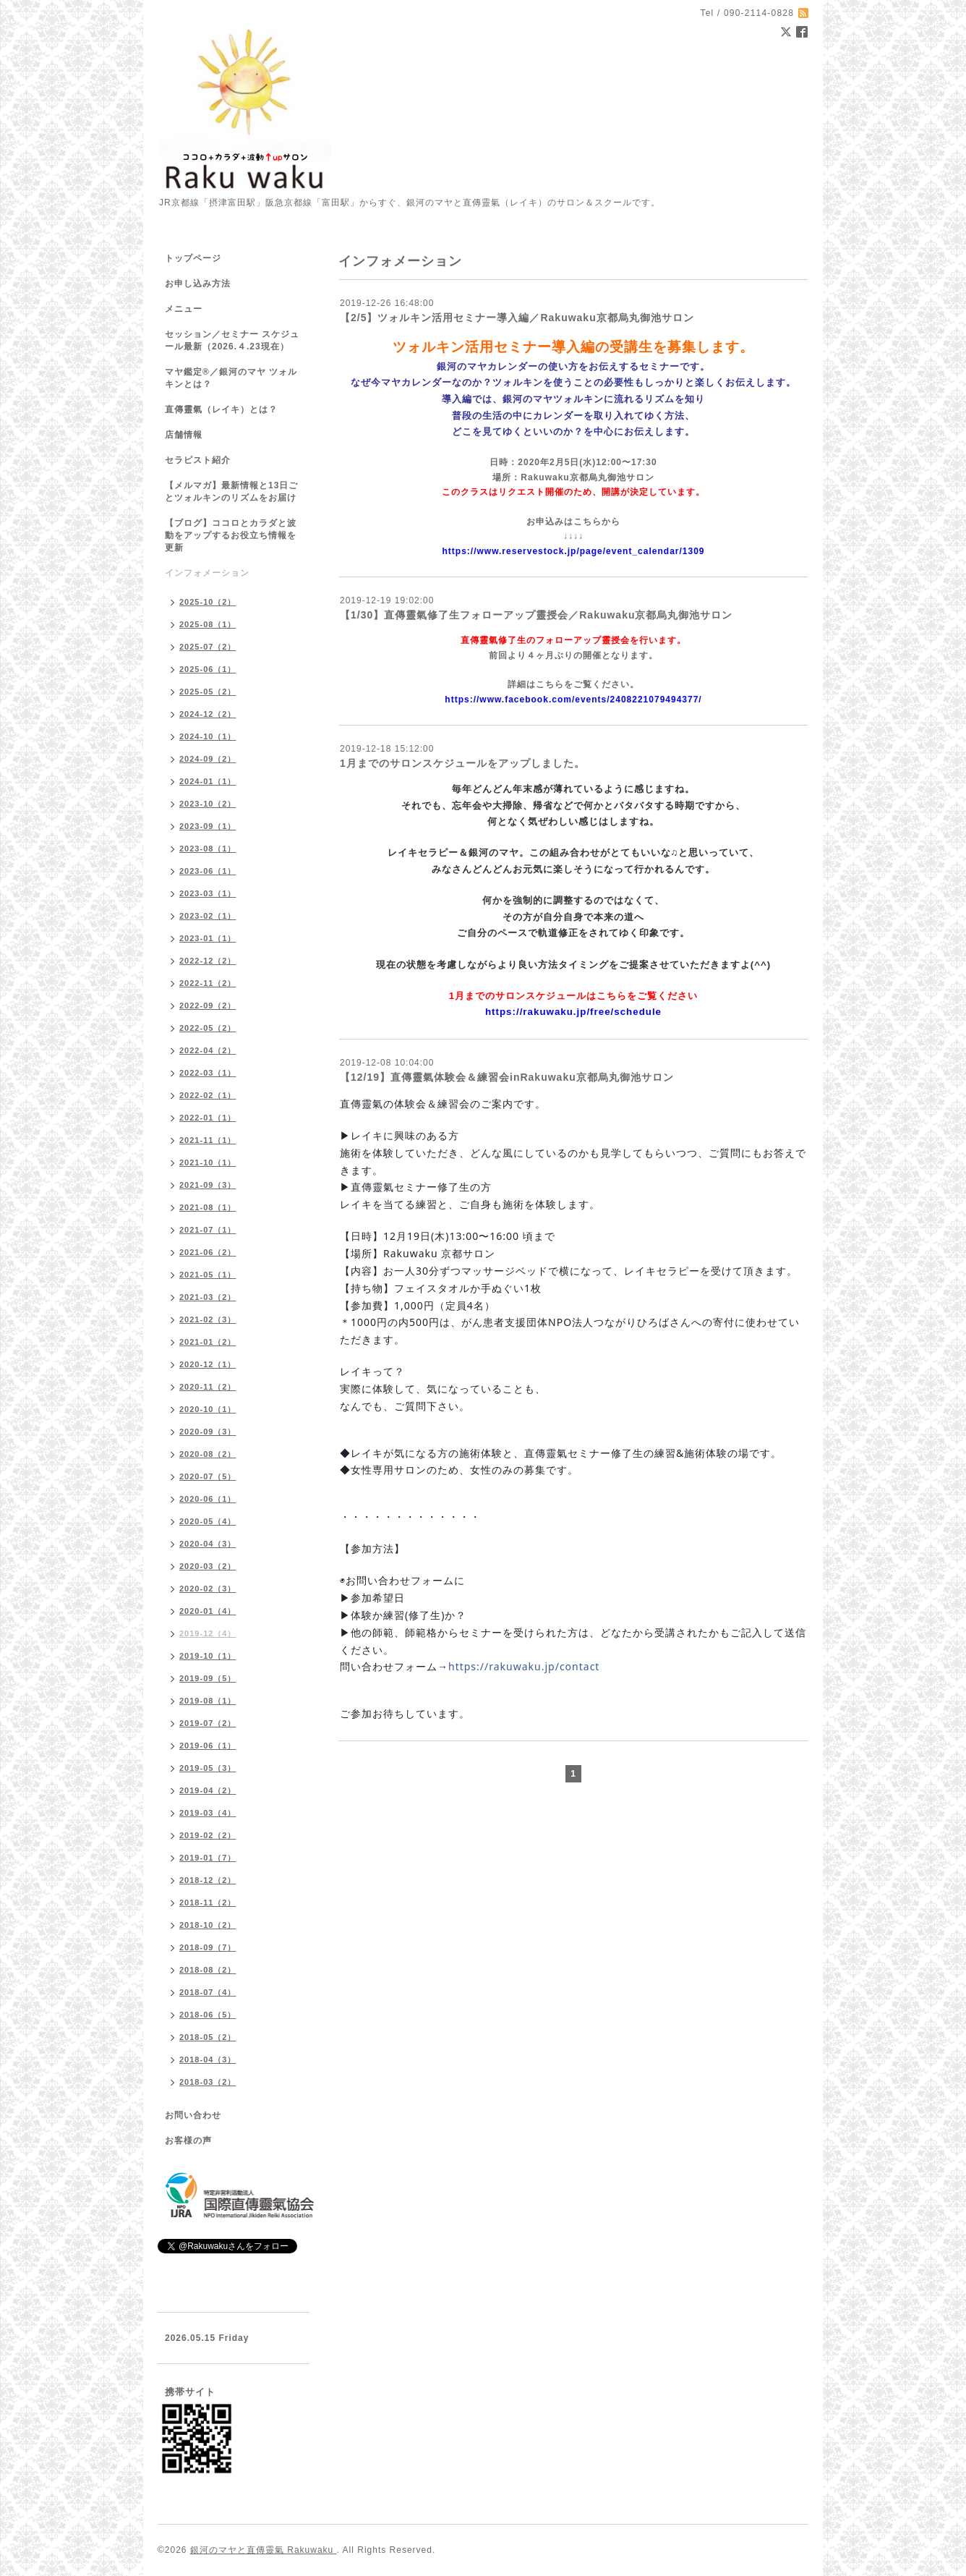 Image resolution: width=966 pixels, height=2576 pixels. I want to click on 【2/5】ツォルキン活用セミナー導入編／Rakuwaku京都烏丸御池サロン, so click(517, 317).